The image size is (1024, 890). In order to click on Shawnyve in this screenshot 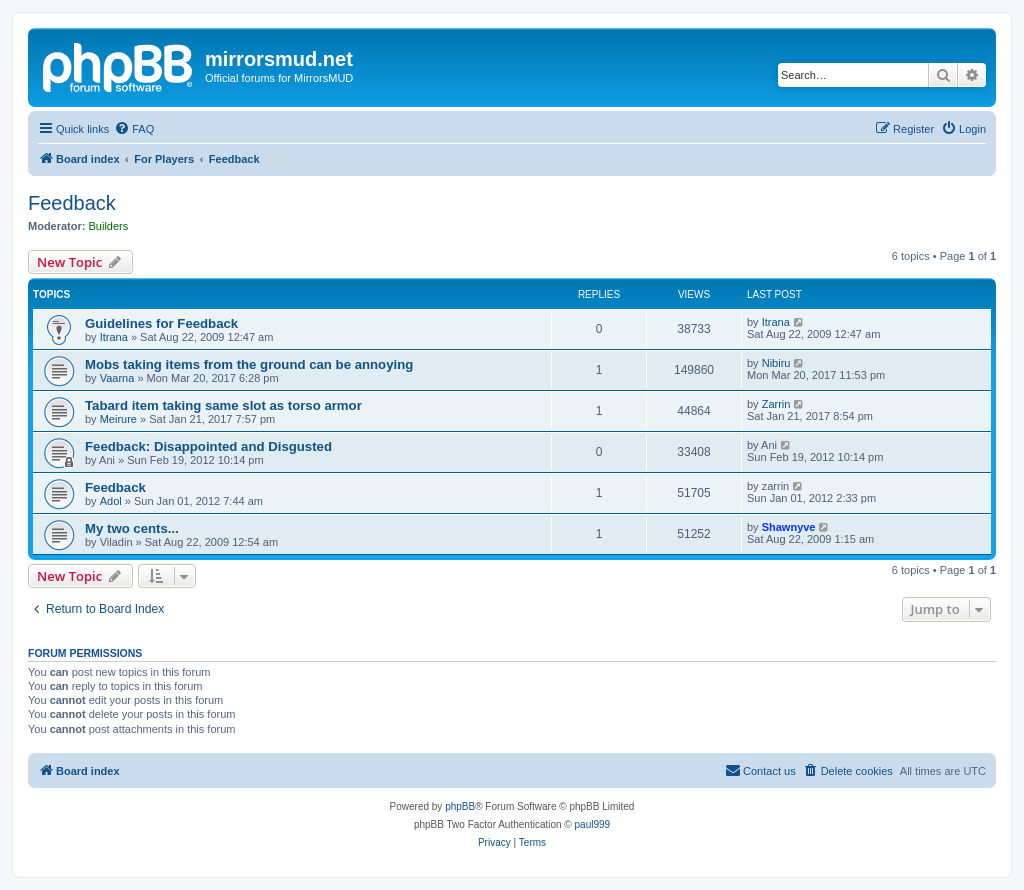, I will do `click(789, 527)`.